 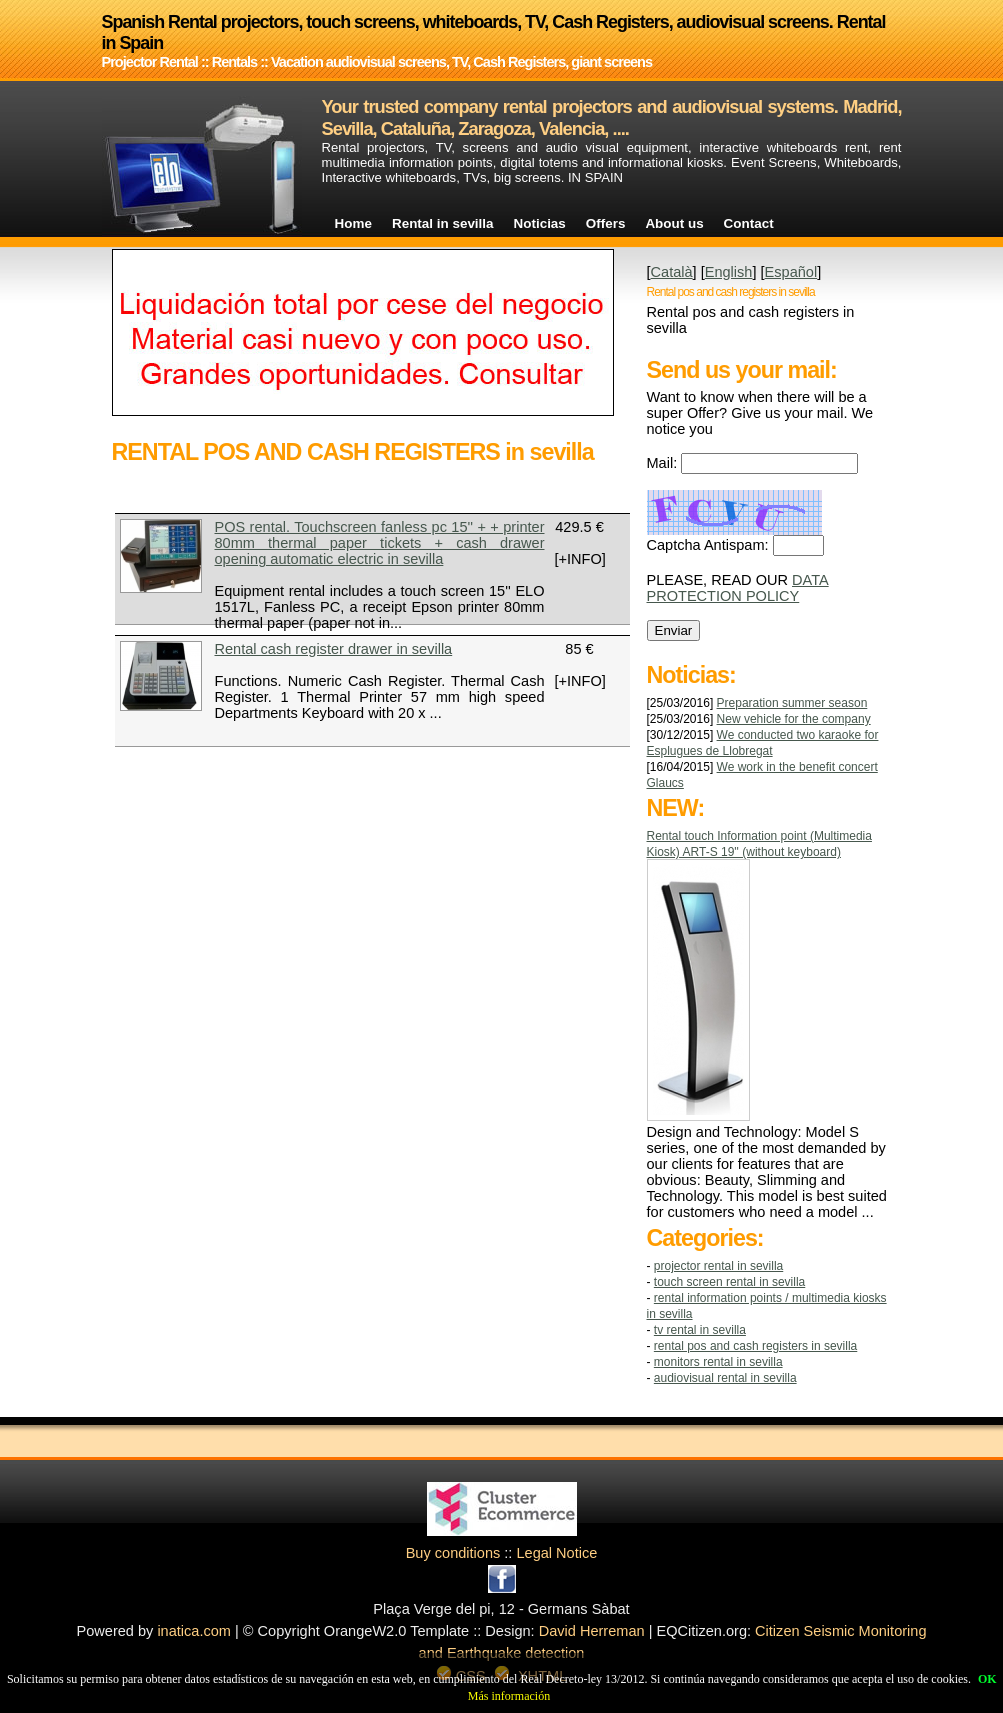 What do you see at coordinates (509, 1696) in the screenshot?
I see `Más información` at bounding box center [509, 1696].